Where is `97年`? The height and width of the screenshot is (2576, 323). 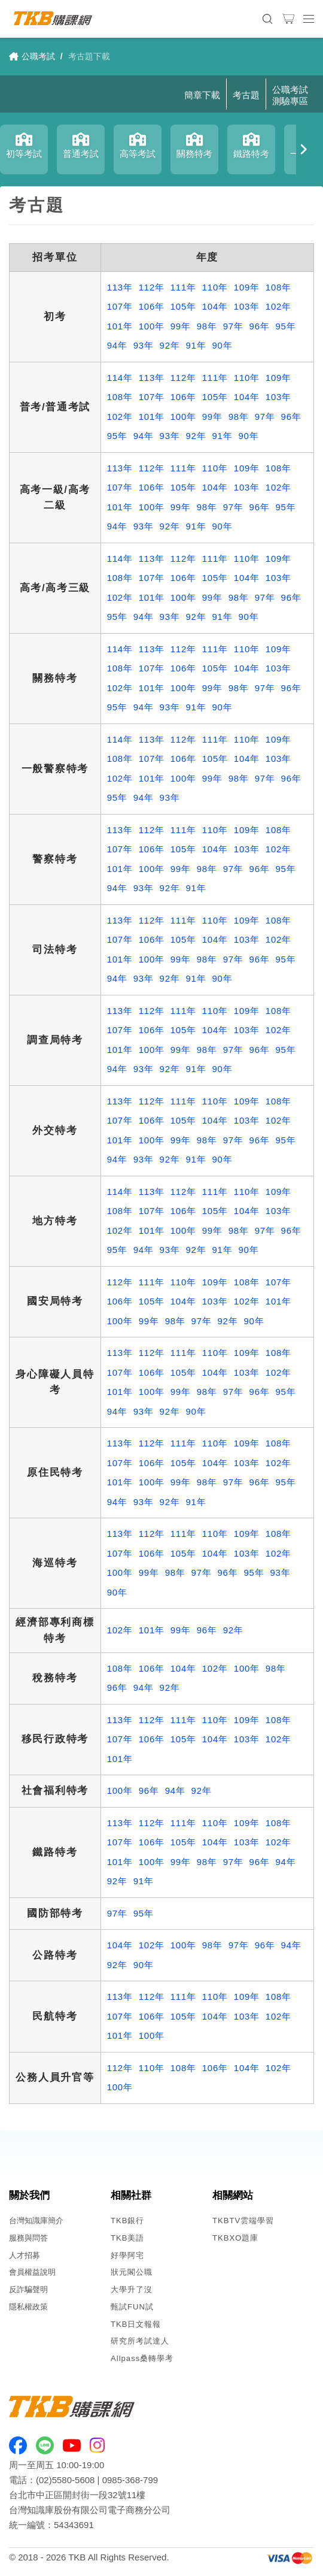 97年 is located at coordinates (233, 326).